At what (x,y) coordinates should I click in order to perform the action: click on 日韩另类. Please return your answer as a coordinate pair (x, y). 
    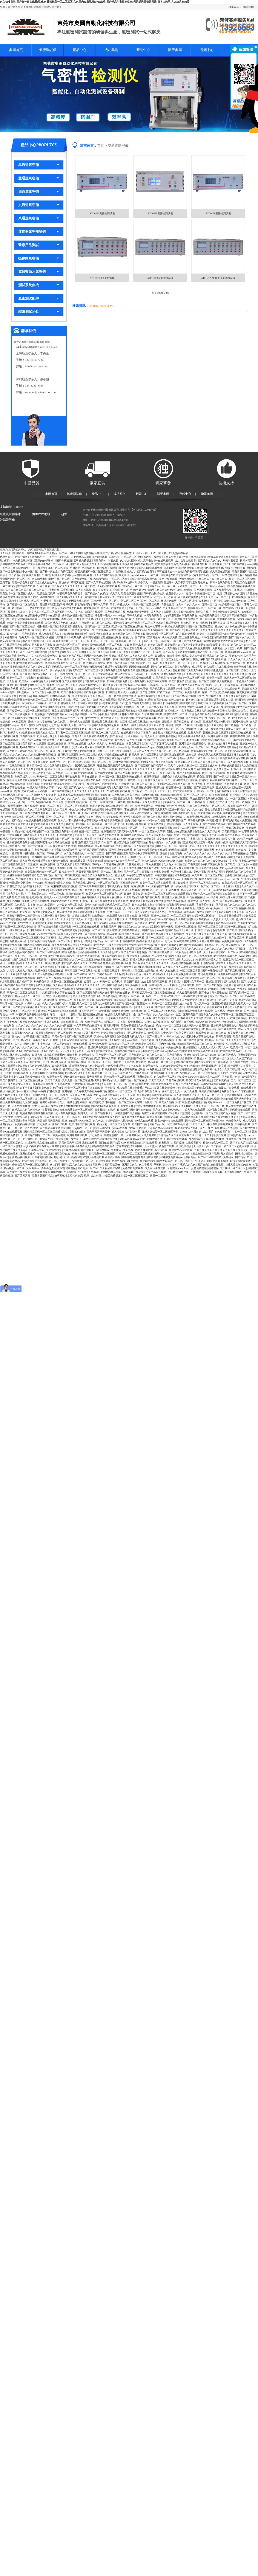
    Looking at the image, I should click on (37, 1054).